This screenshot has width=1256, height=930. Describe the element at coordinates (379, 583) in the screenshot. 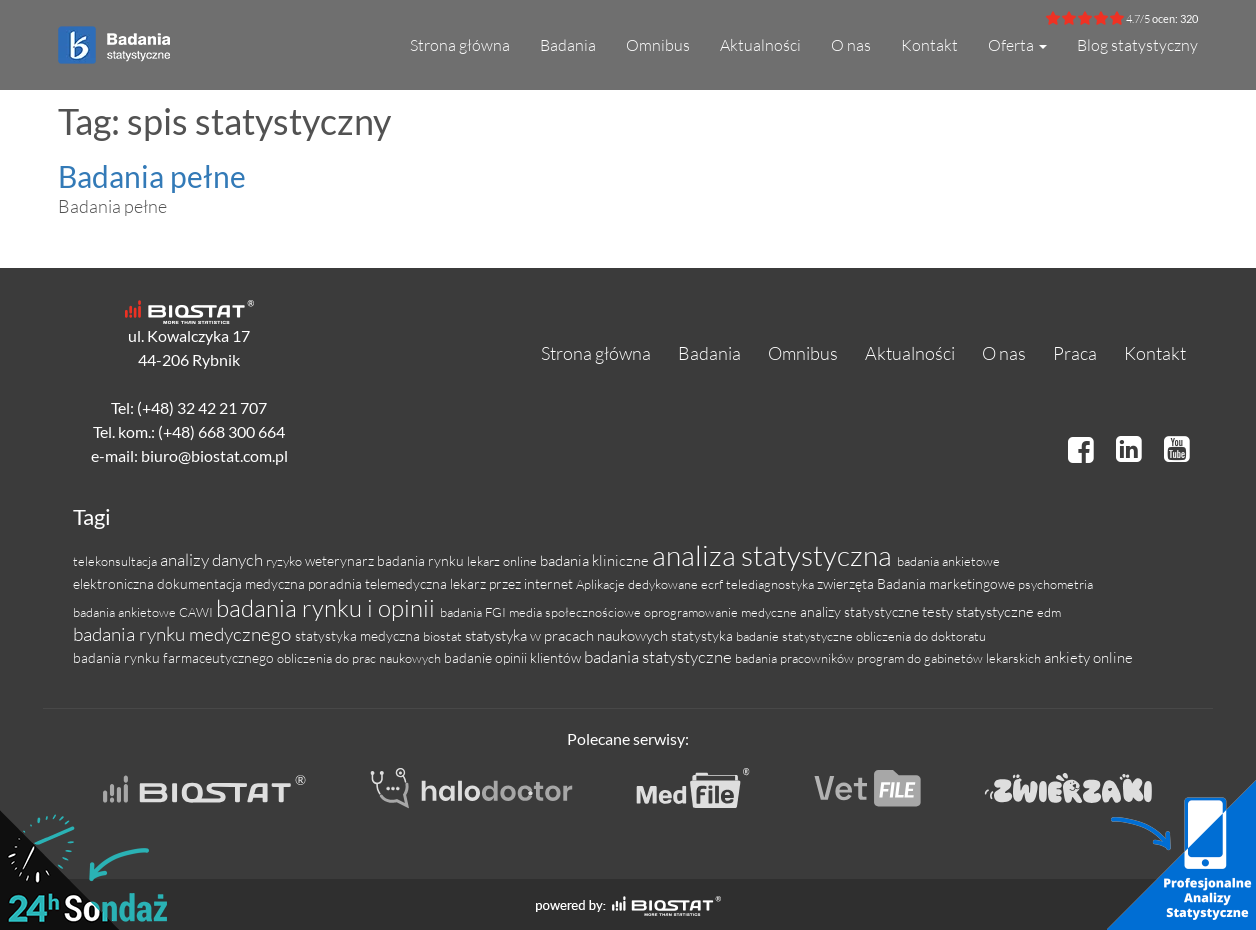

I see `poradnia telemedyczna` at that location.